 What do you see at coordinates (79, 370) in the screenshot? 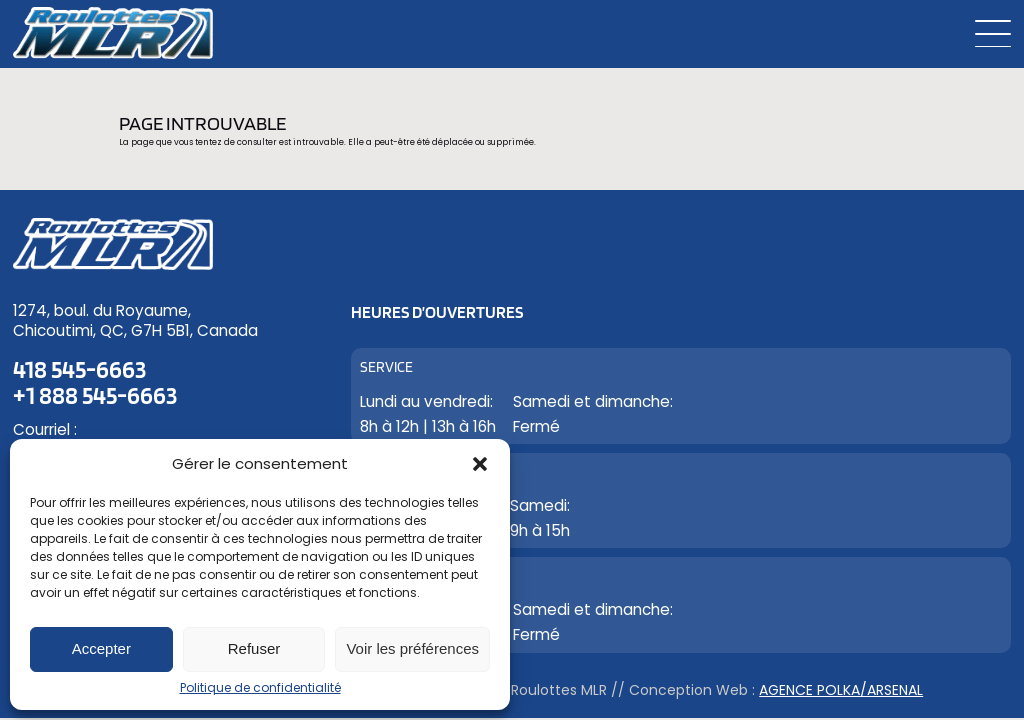
I see `418 545-6663` at bounding box center [79, 370].